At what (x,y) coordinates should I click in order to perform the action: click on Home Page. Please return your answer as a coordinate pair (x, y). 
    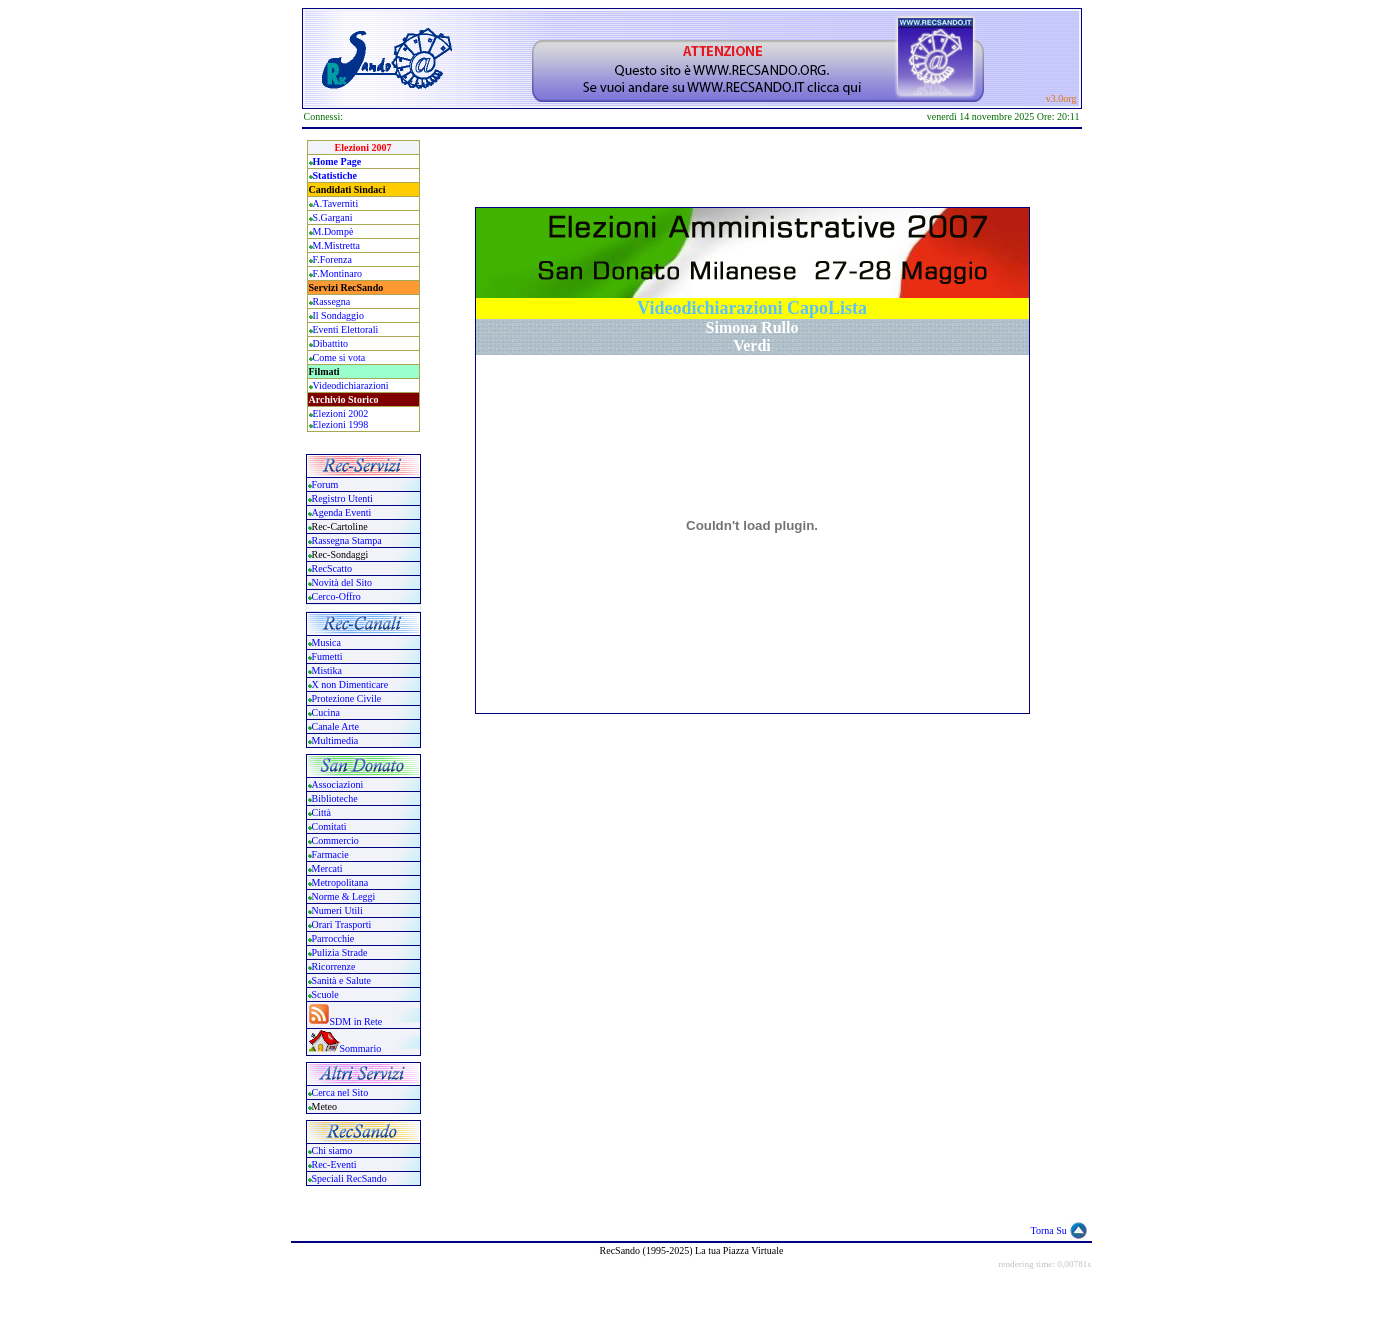
    Looking at the image, I should click on (337, 161).